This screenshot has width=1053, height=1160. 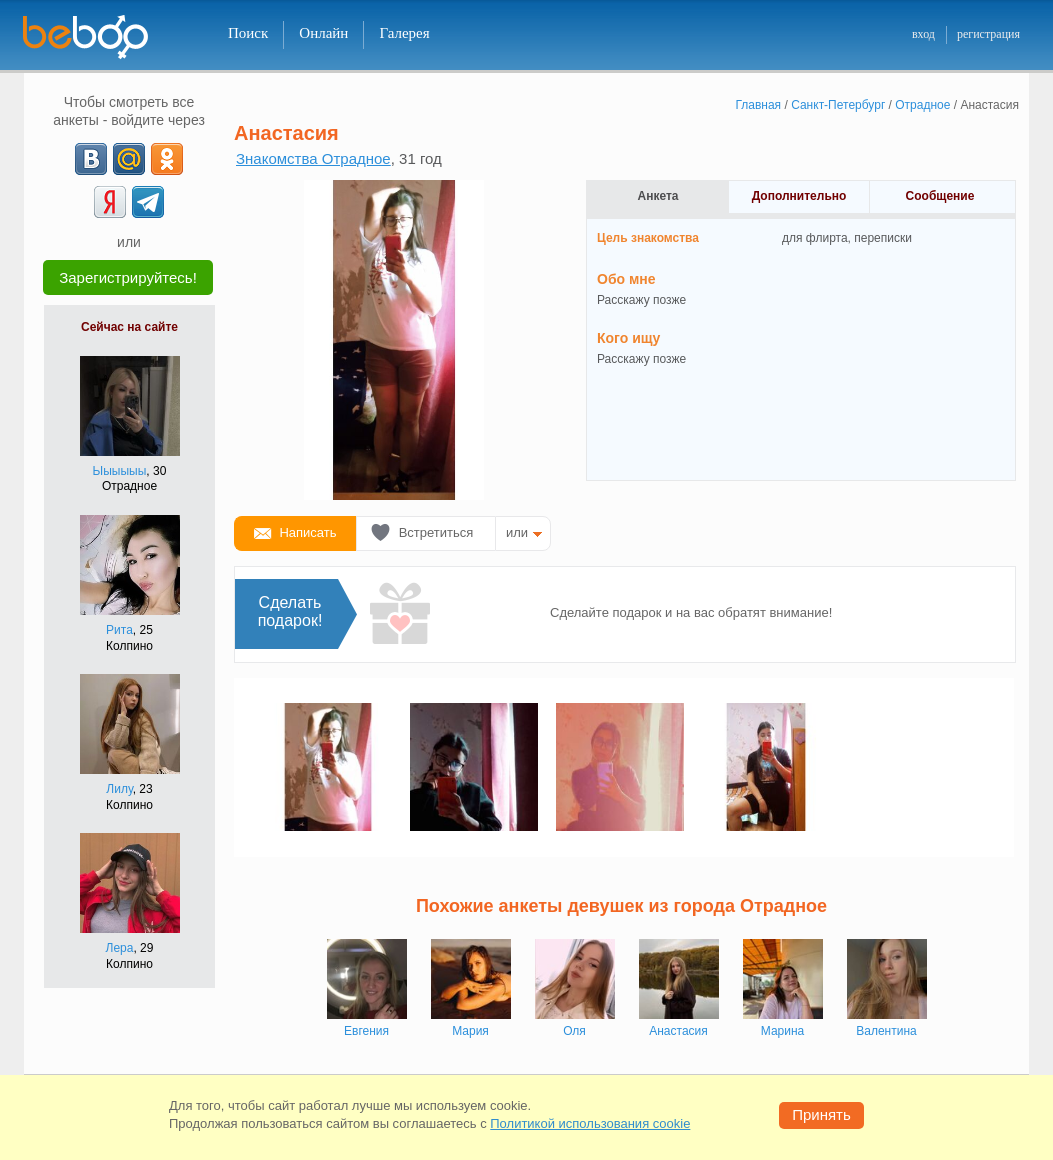 I want to click on Дополнительно, so click(x=799, y=196).